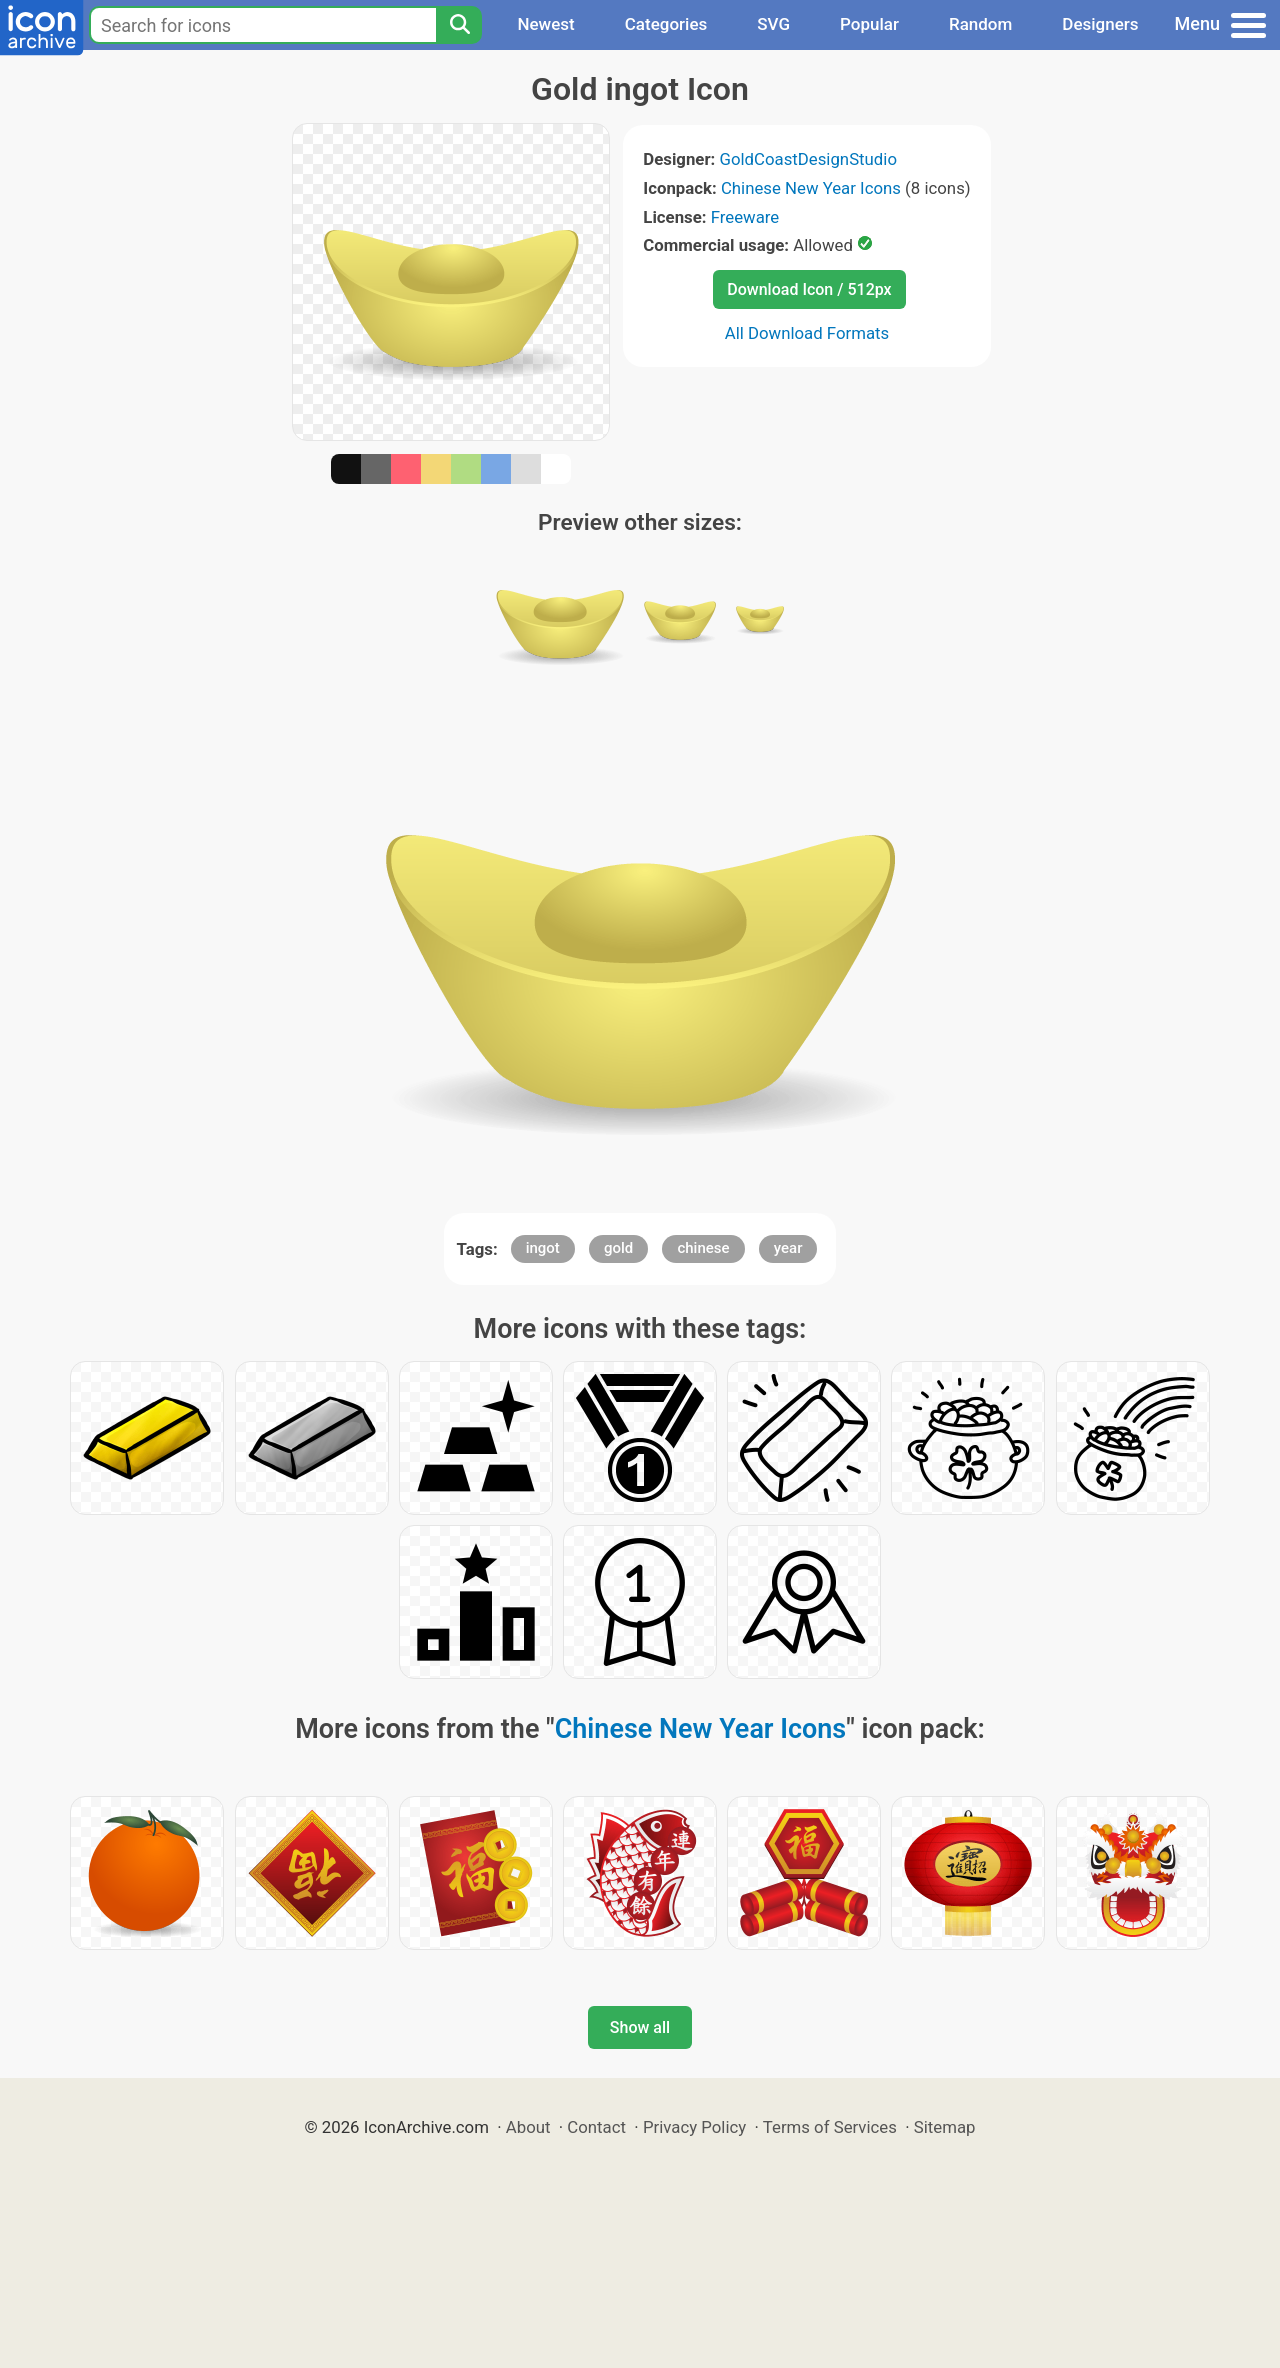 The width and height of the screenshot is (1280, 2368). I want to click on Chinese New Year Icons, so click(811, 188).